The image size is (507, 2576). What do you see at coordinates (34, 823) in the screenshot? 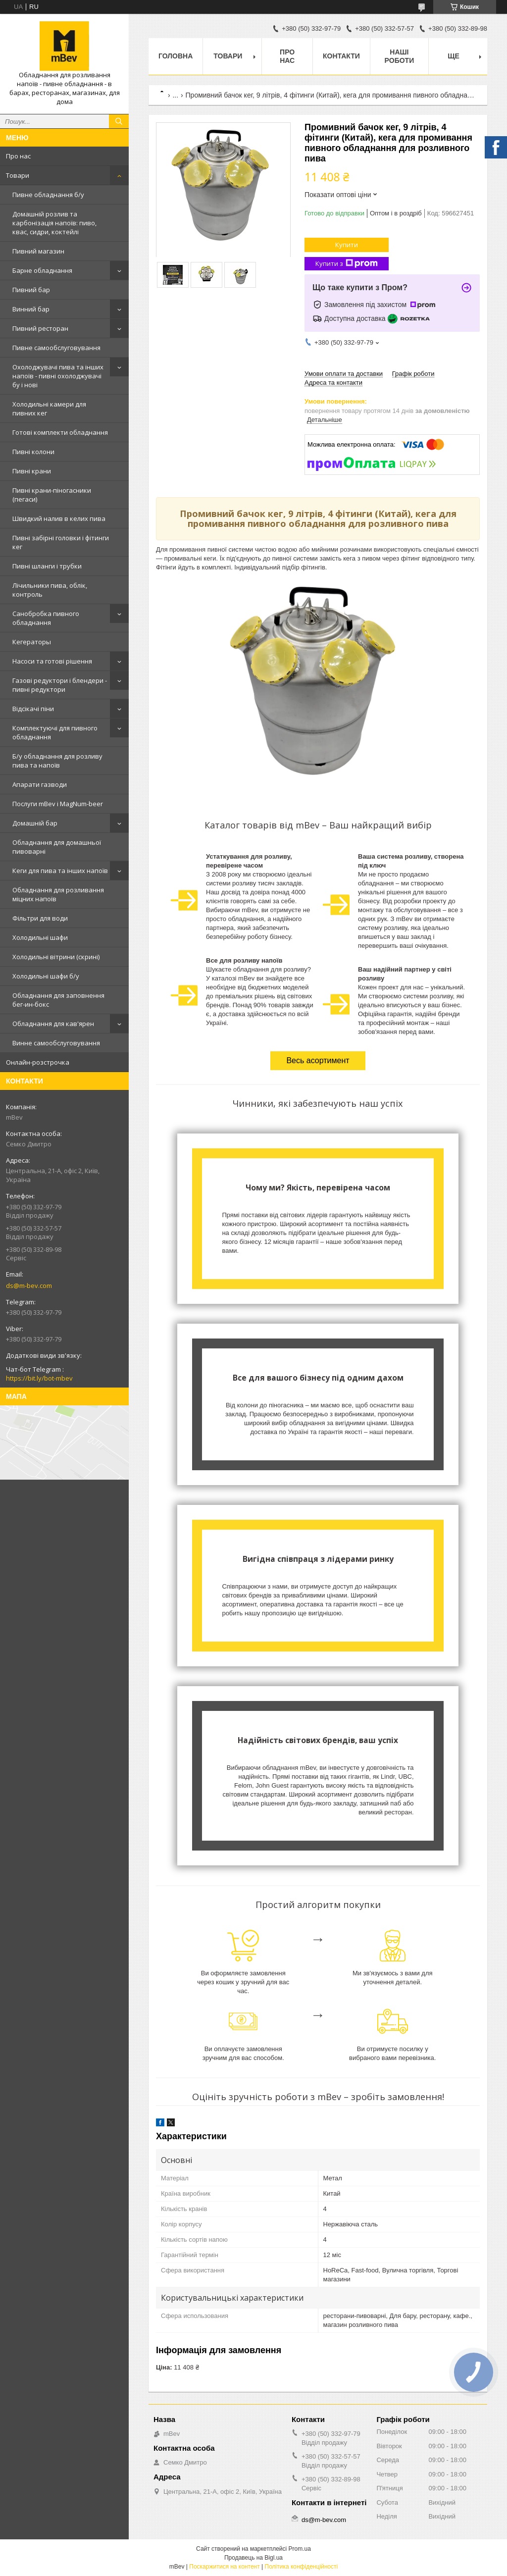
I see `Домашній бар` at bounding box center [34, 823].